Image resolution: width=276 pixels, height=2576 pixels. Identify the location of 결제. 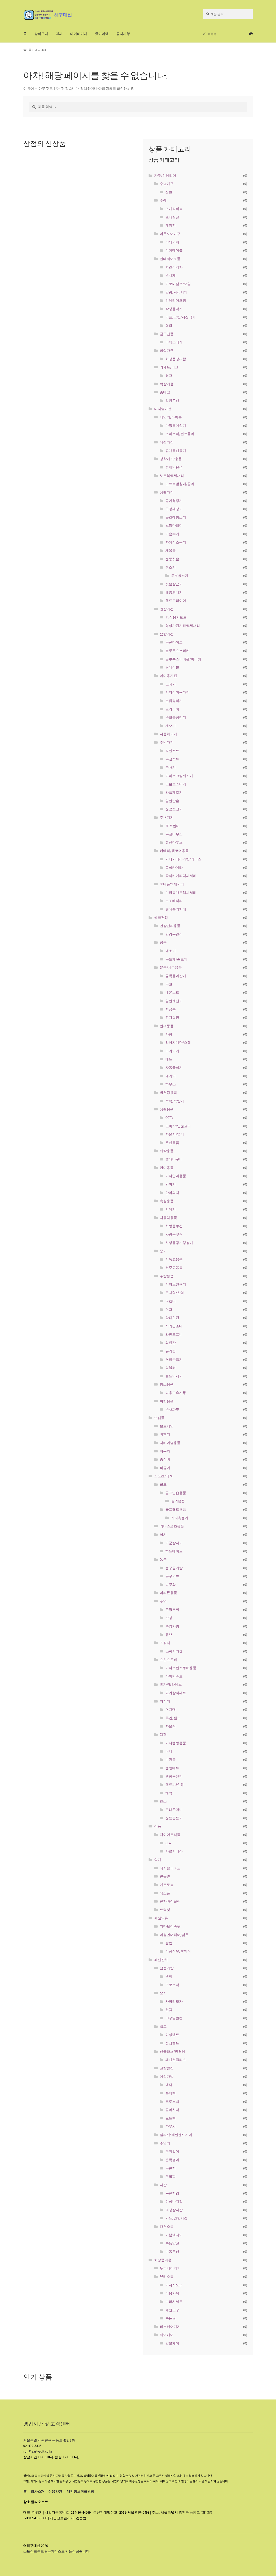
(59, 34).